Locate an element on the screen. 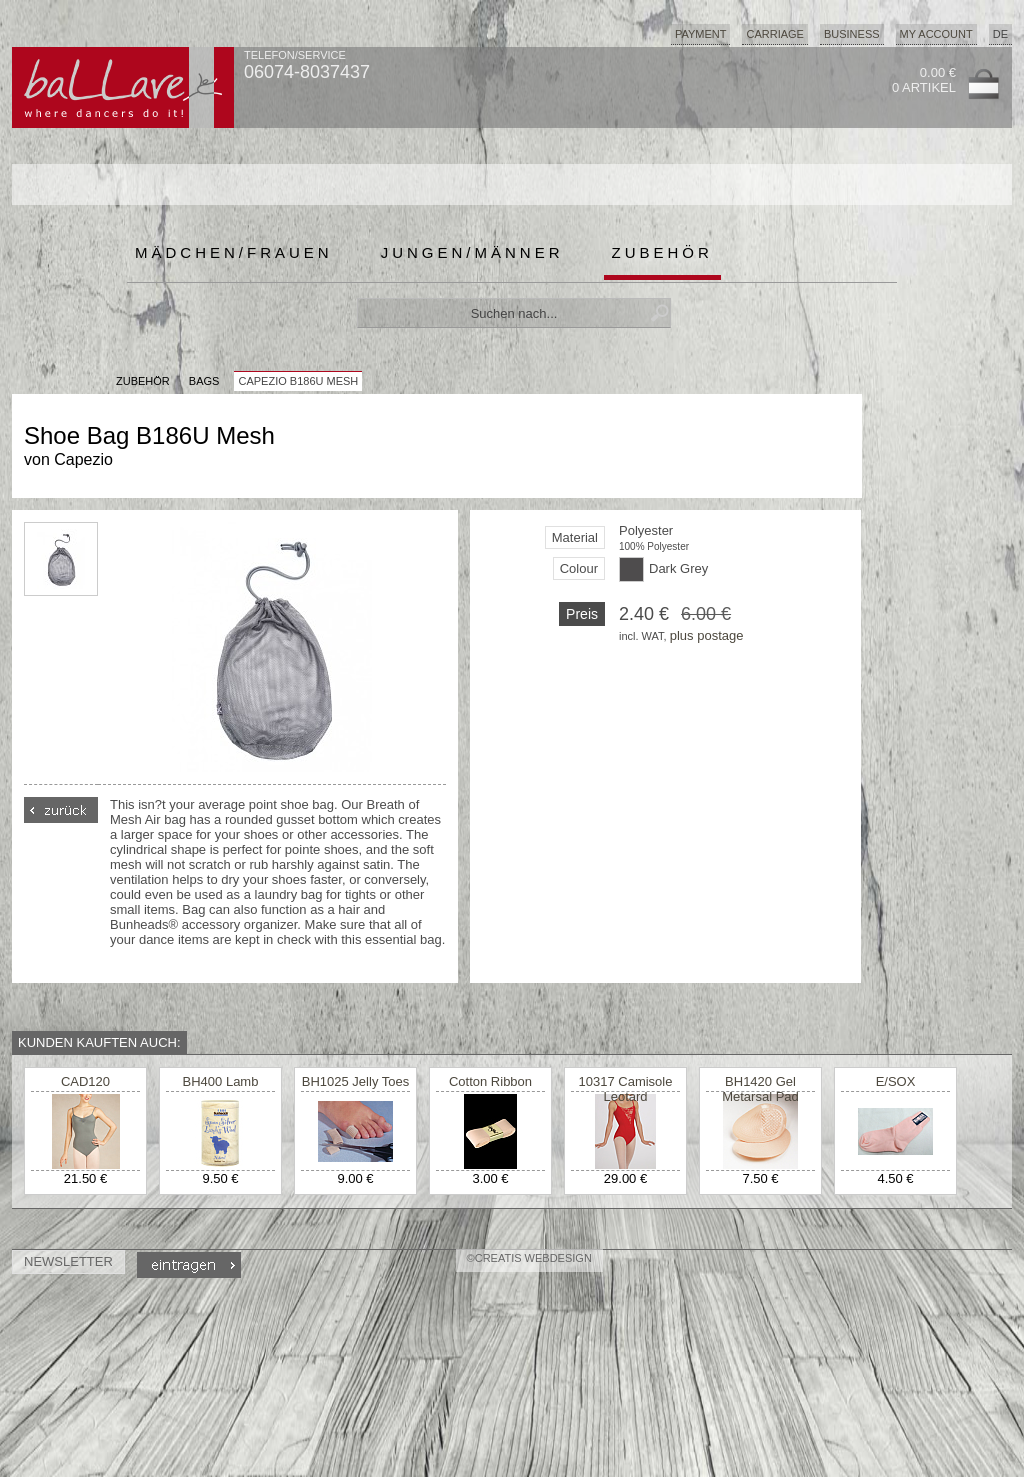  Payment is located at coordinates (701, 34).